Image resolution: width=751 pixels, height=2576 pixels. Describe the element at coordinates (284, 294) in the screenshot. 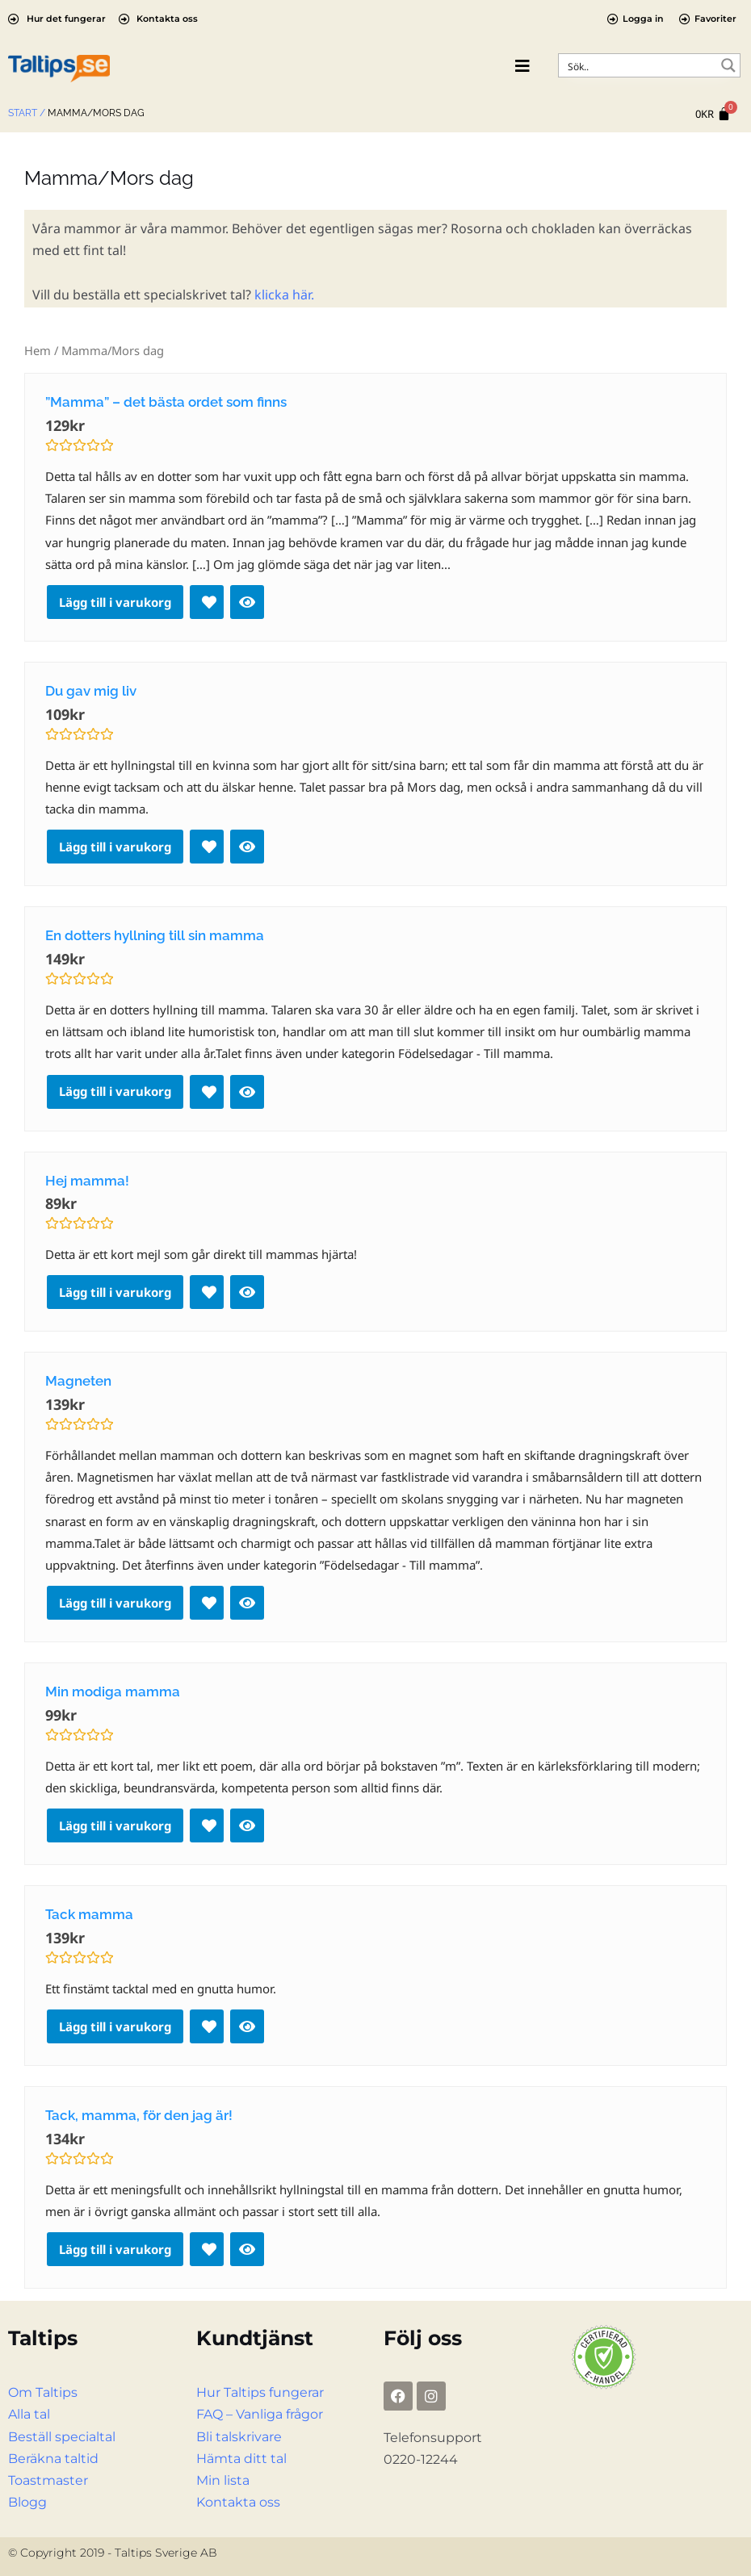

I see `klicka här.` at that location.